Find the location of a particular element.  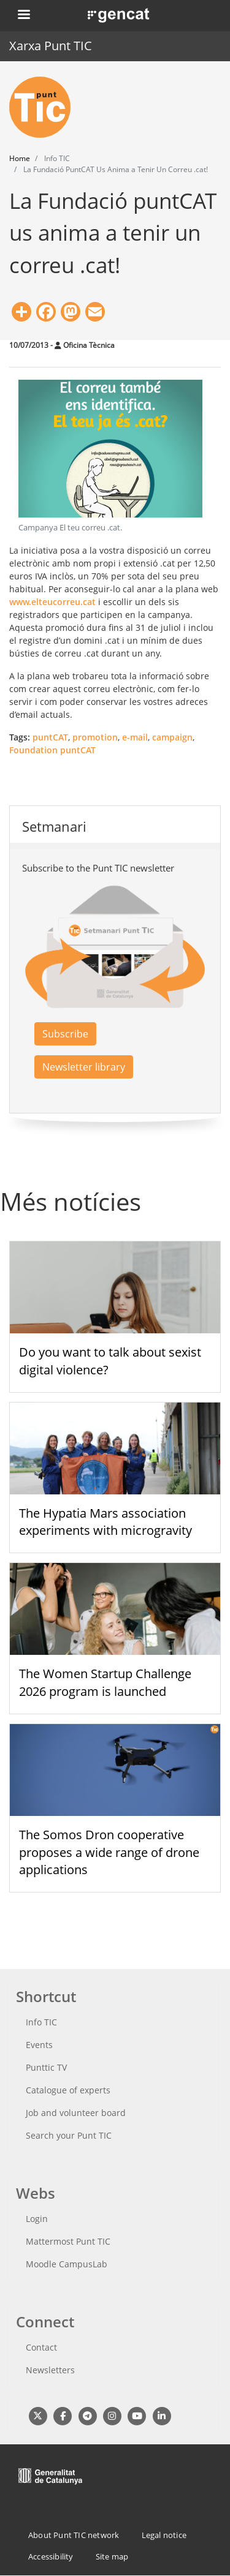

Accessibility is located at coordinates (51, 2556).